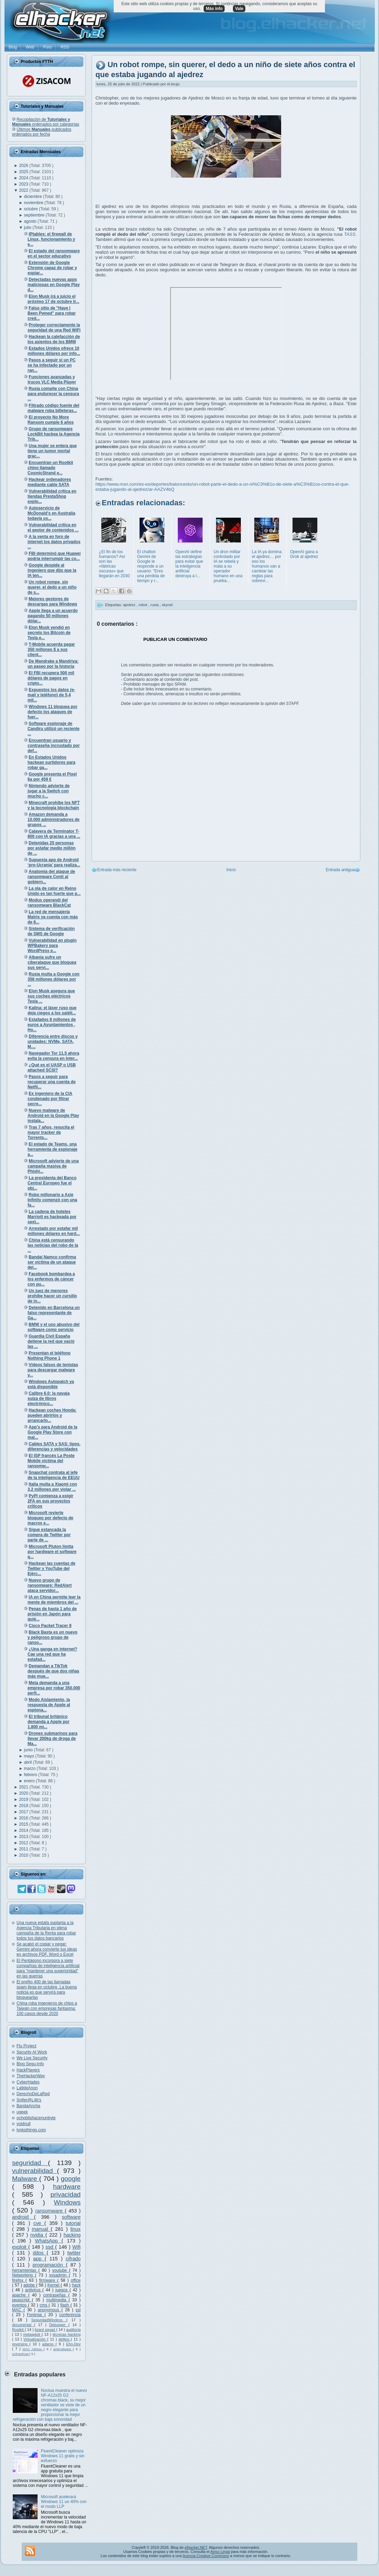  Describe the element at coordinates (78, 2310) in the screenshot. I see `ssl` at that location.